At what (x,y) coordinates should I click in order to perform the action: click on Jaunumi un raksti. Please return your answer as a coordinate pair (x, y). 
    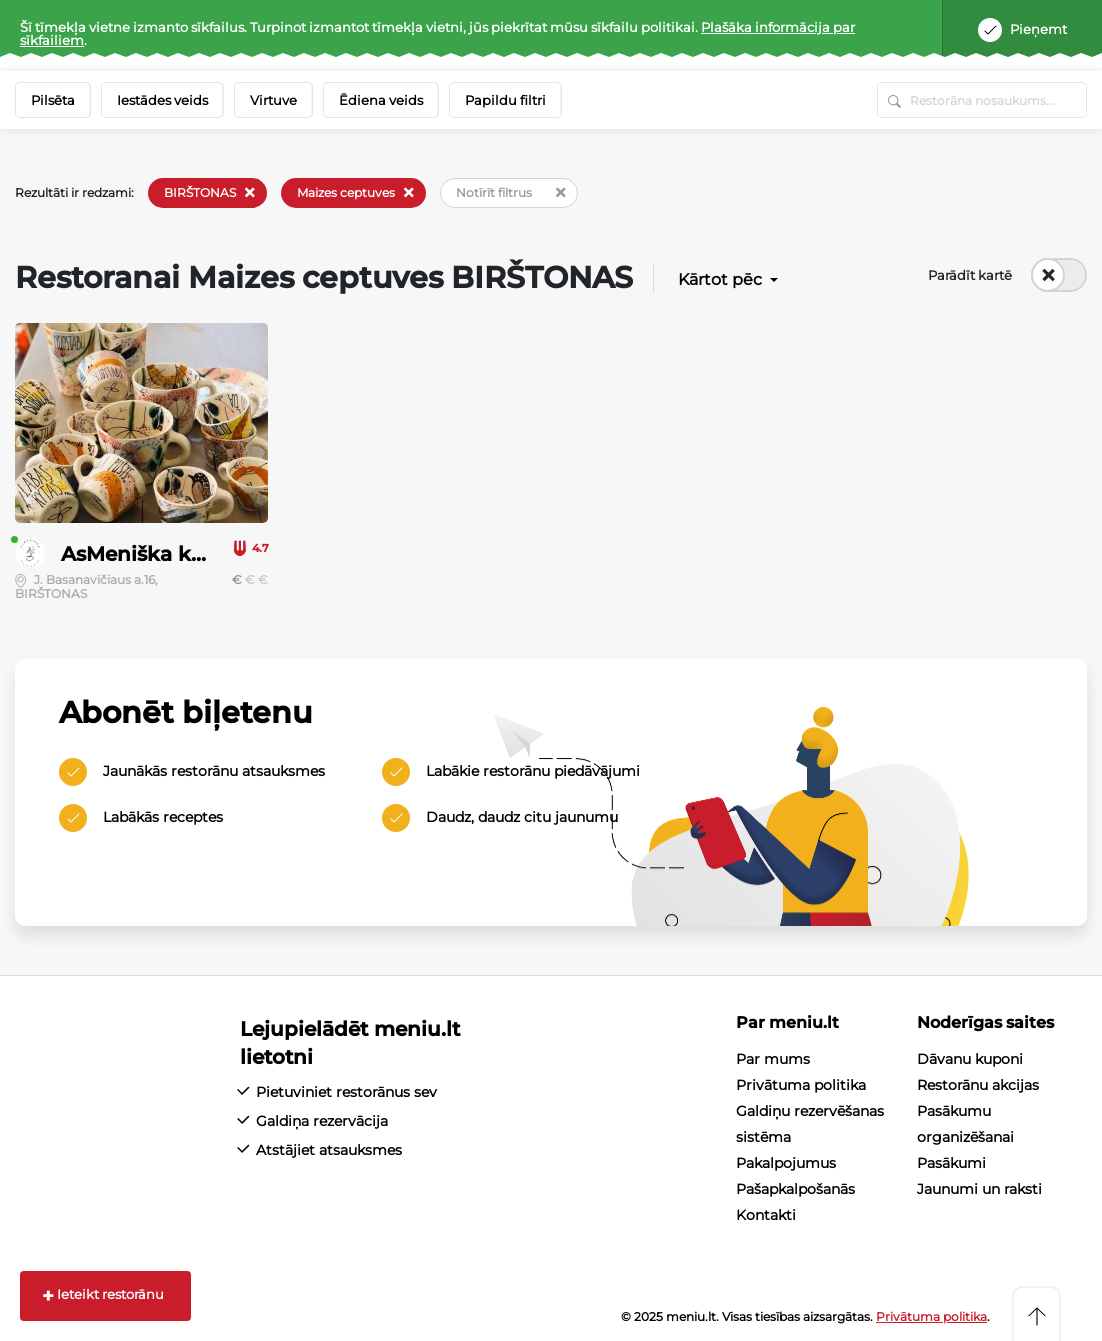
    Looking at the image, I should click on (979, 1189).